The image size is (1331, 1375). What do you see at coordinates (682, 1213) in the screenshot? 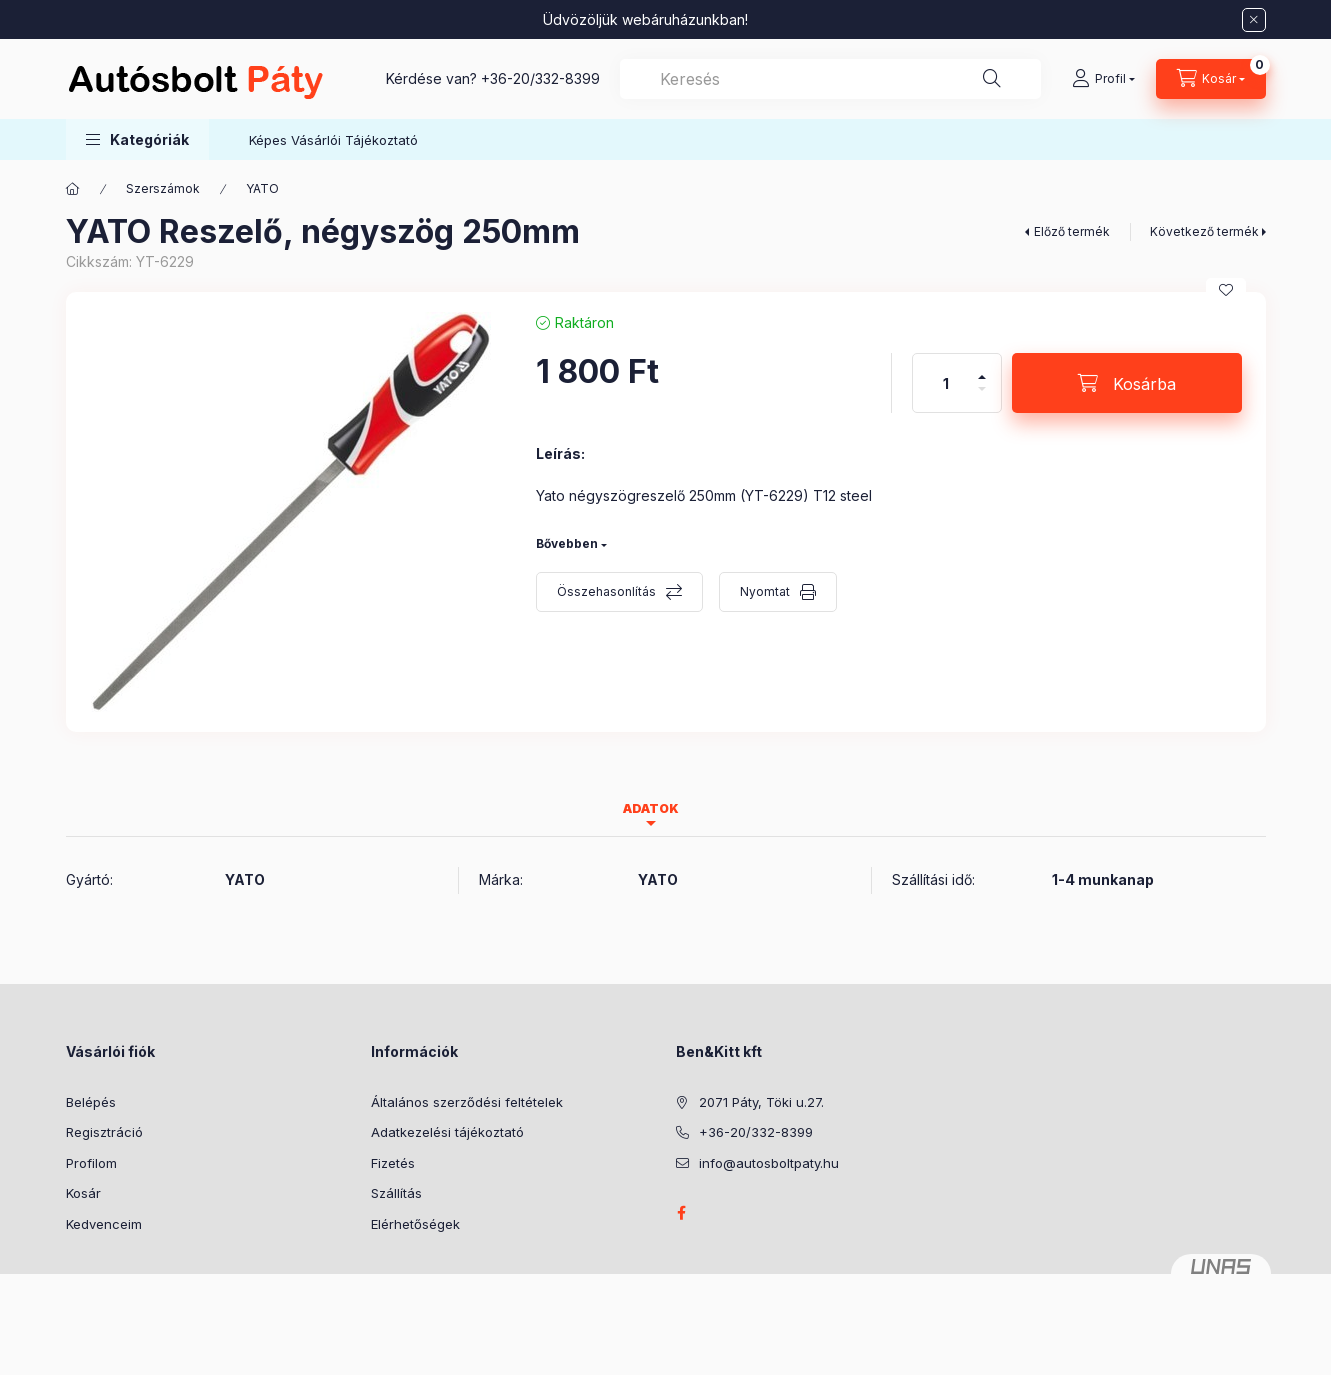
I see `facebook` at bounding box center [682, 1213].